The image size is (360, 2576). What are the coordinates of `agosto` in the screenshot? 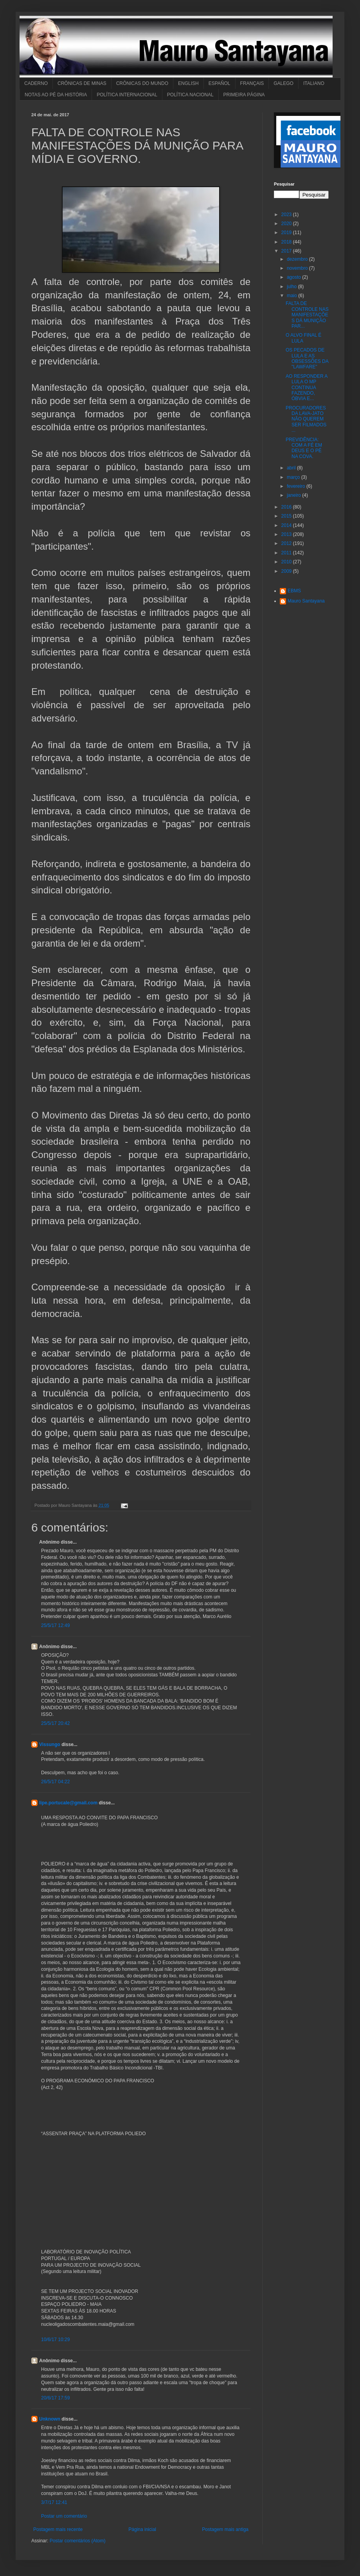 It's located at (294, 277).